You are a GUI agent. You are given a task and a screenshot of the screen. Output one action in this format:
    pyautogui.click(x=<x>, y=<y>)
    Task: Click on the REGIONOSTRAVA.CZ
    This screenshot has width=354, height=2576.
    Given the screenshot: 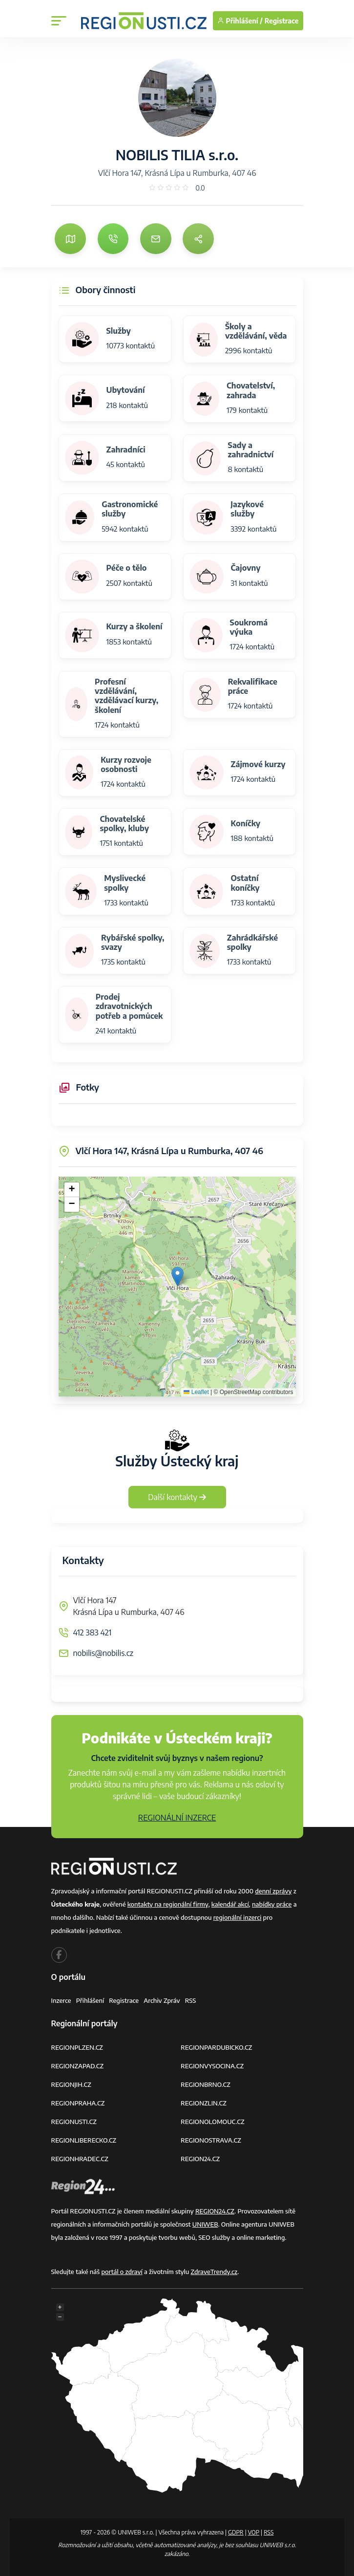 What is the action you would take?
    pyautogui.click(x=211, y=2140)
    